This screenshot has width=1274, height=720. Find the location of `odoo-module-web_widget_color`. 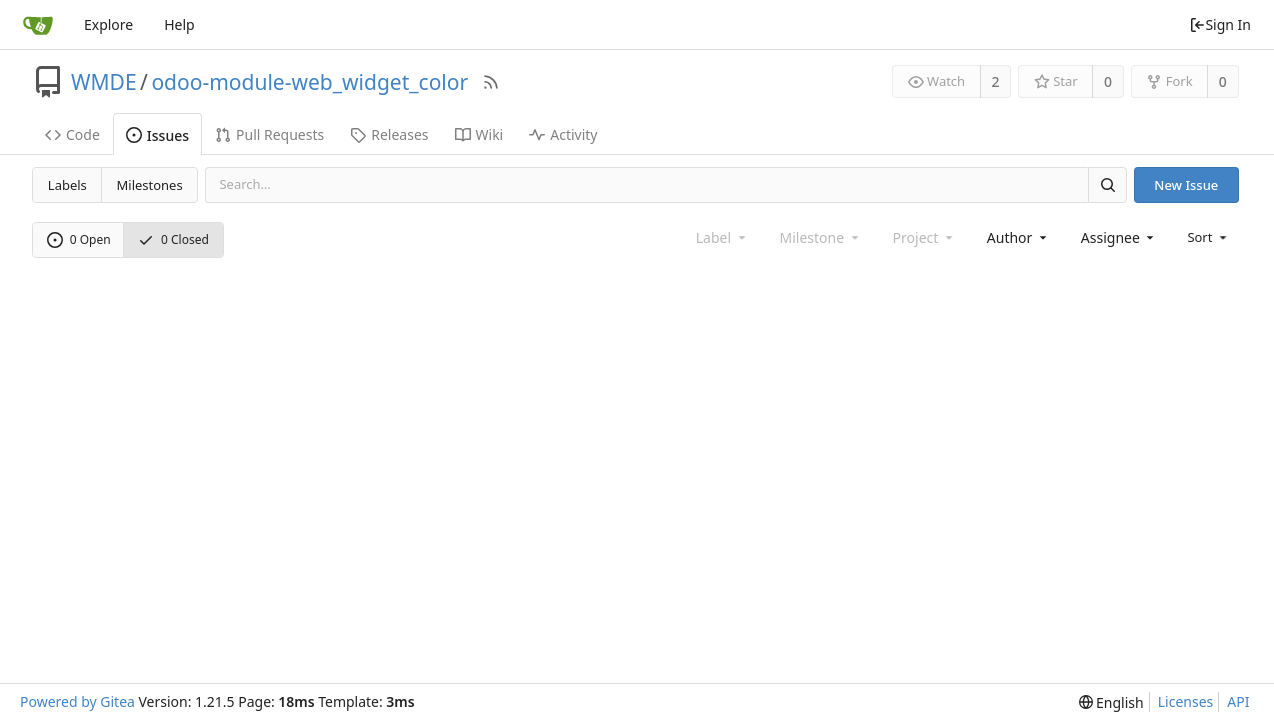

odoo-module-web_widget_color is located at coordinates (309, 82).